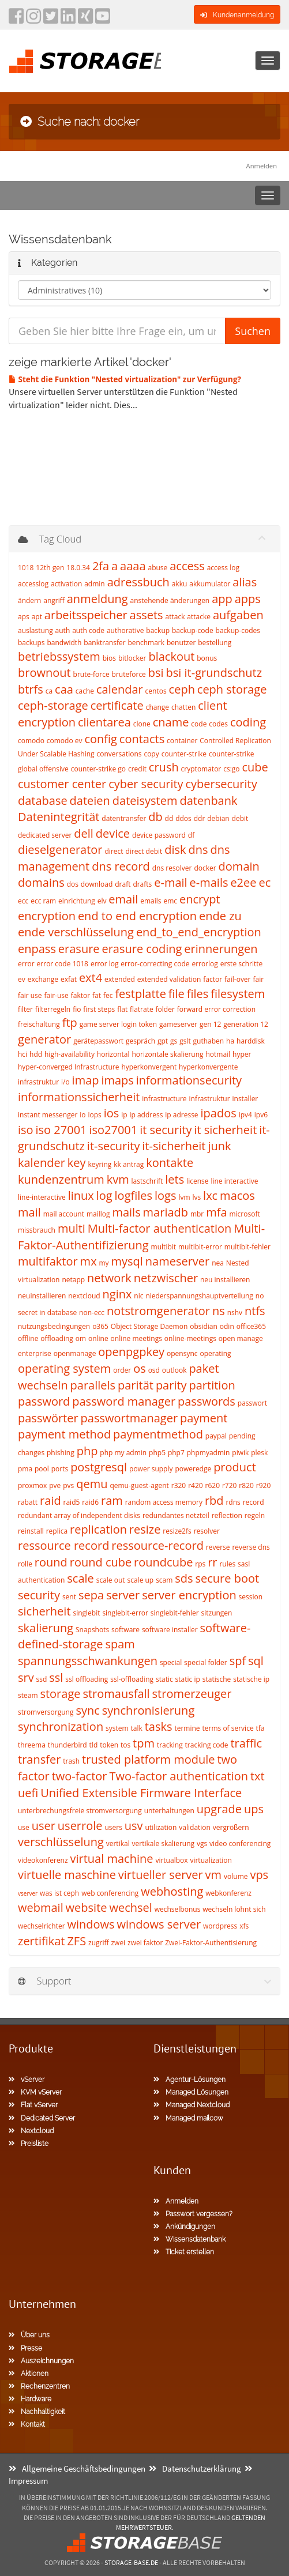  I want to click on guthaben, so click(208, 1041).